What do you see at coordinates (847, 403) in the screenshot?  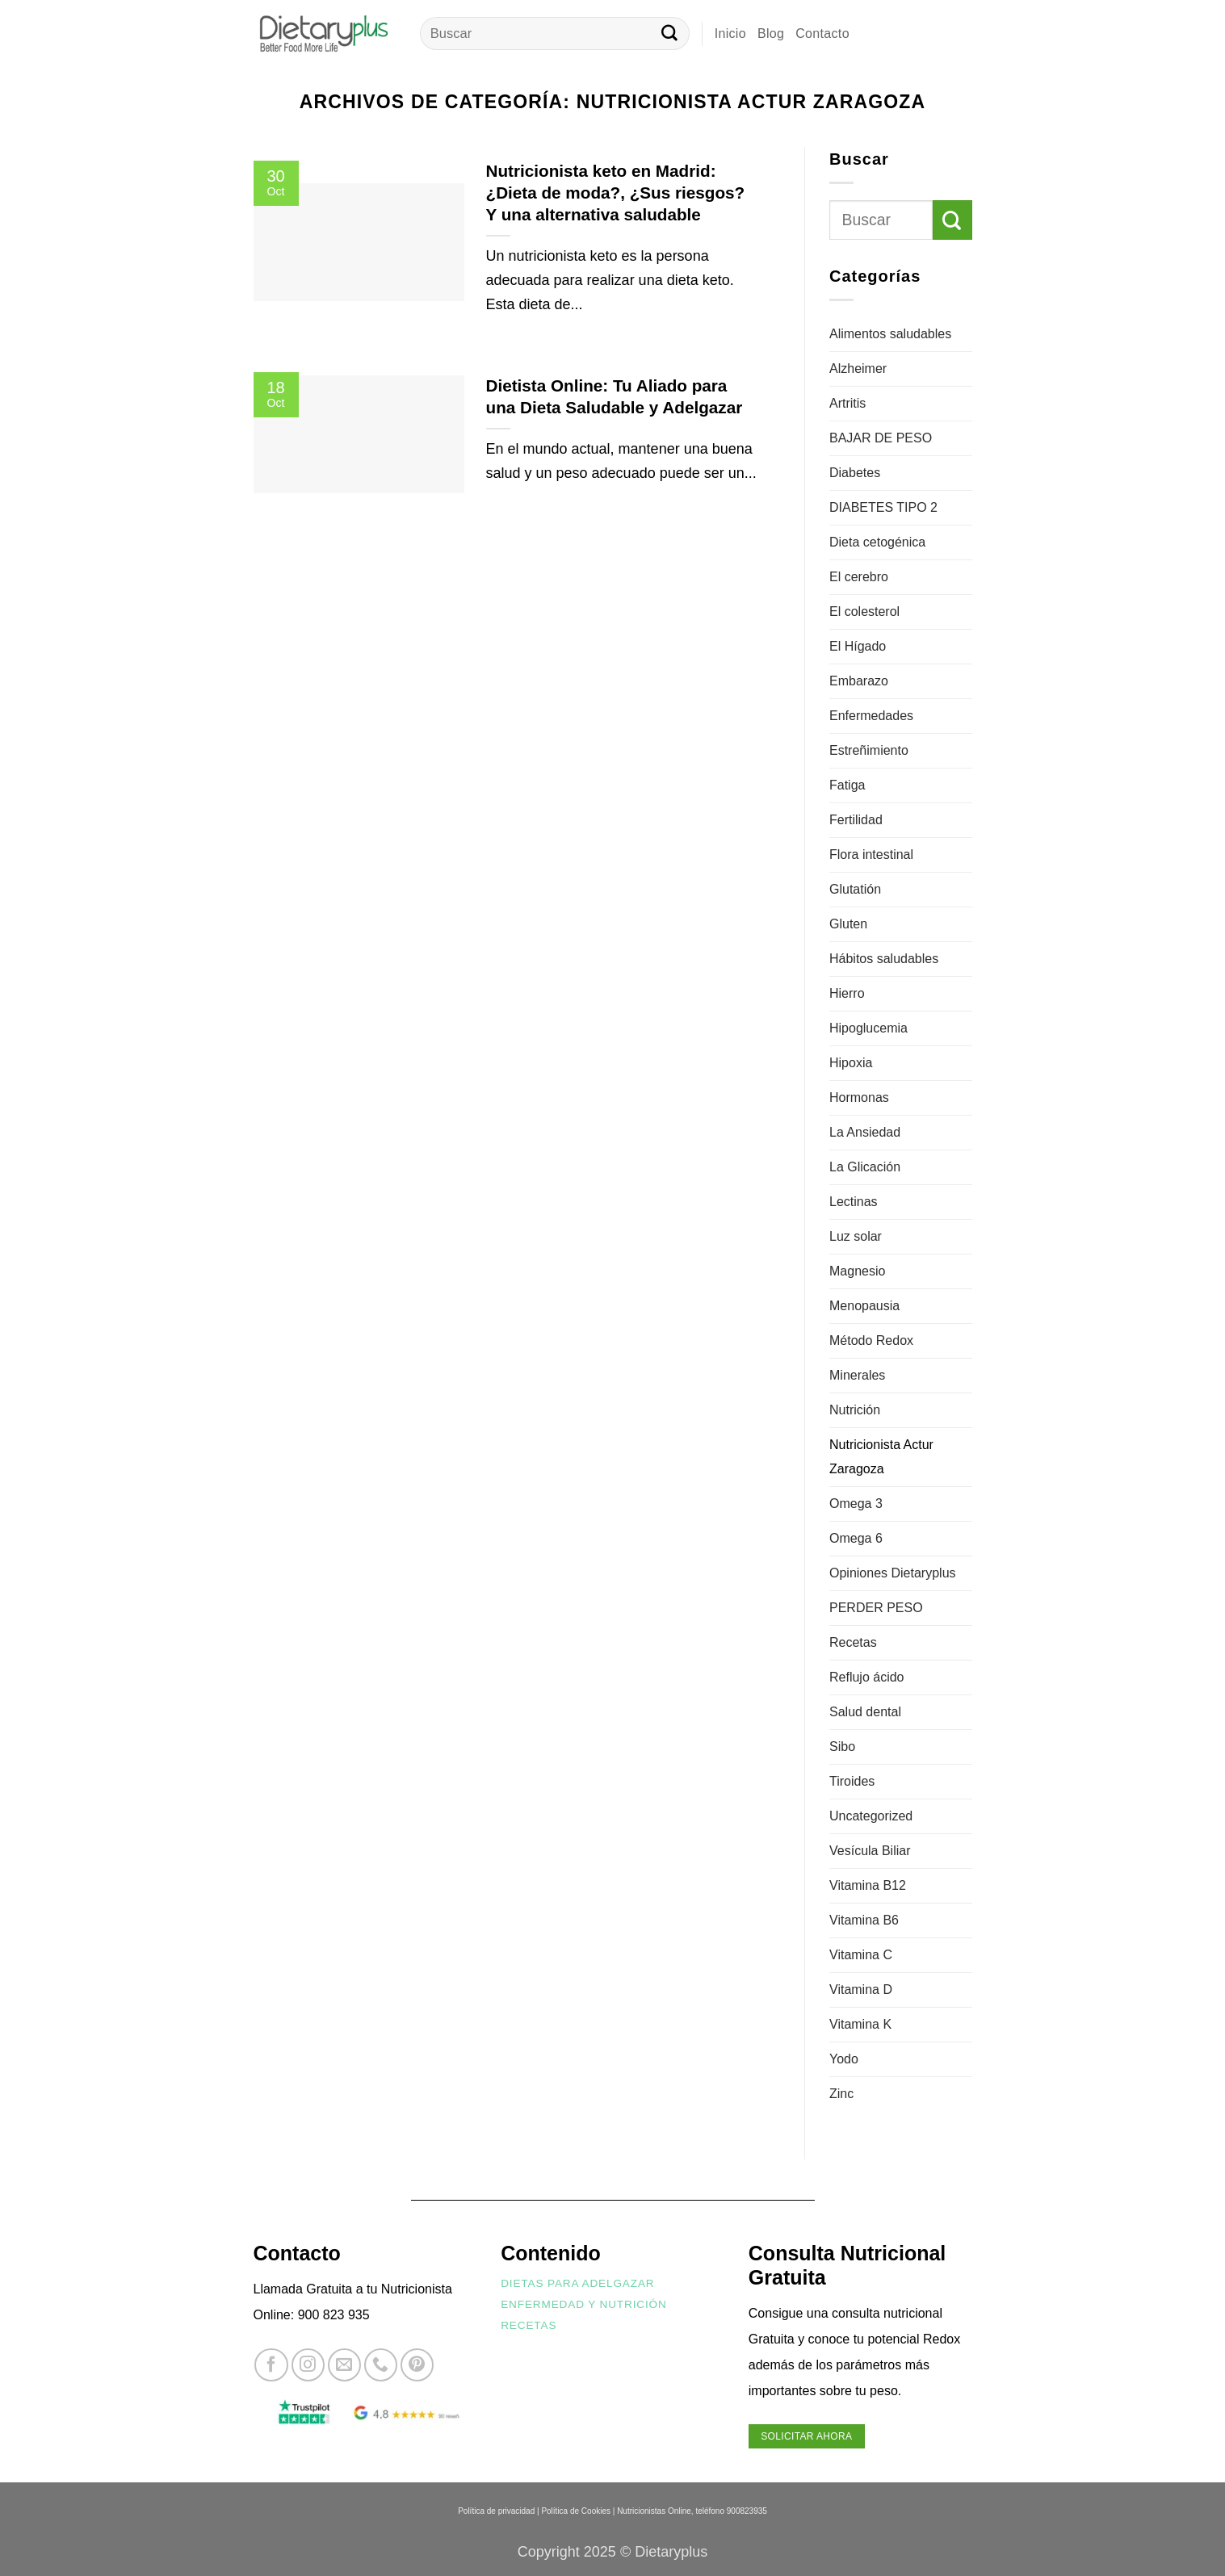 I see `Artritis` at bounding box center [847, 403].